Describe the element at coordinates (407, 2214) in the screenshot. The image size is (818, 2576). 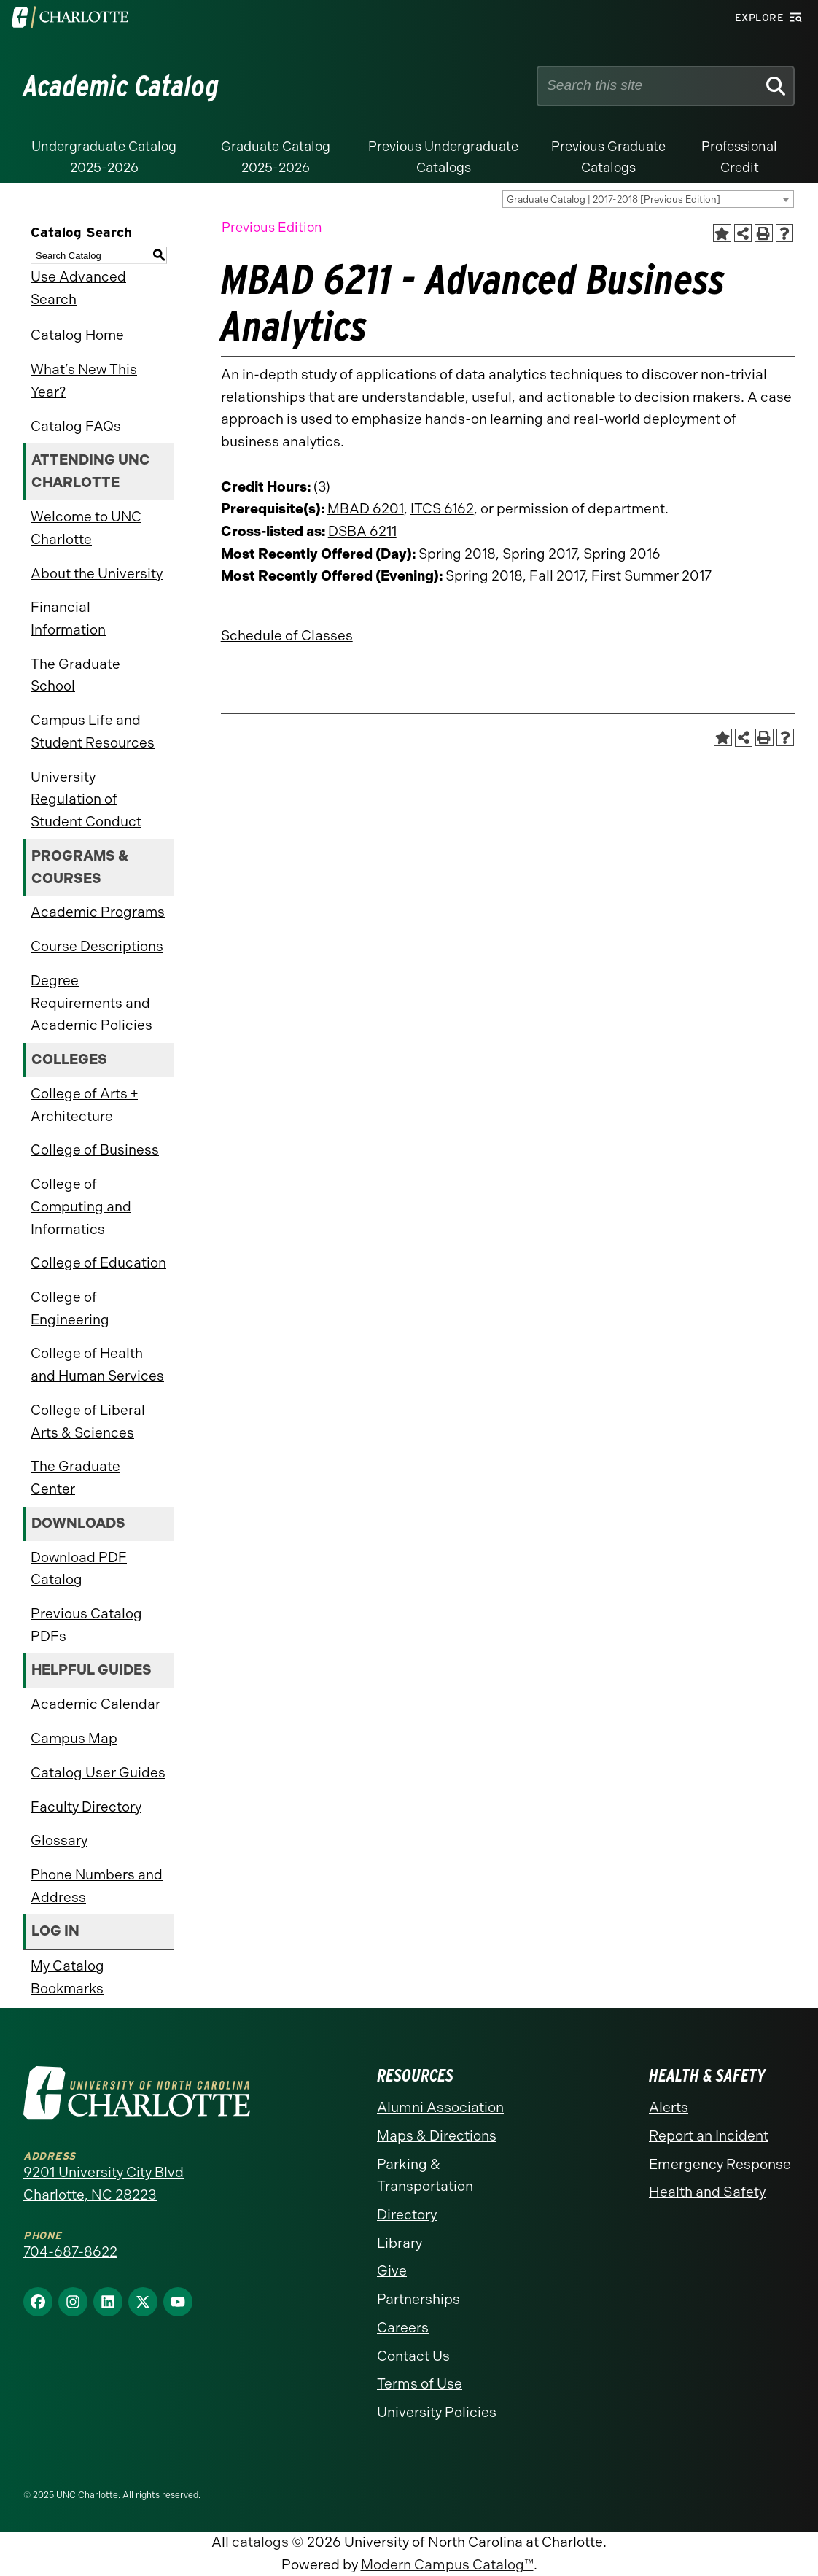
I see `Directory` at that location.